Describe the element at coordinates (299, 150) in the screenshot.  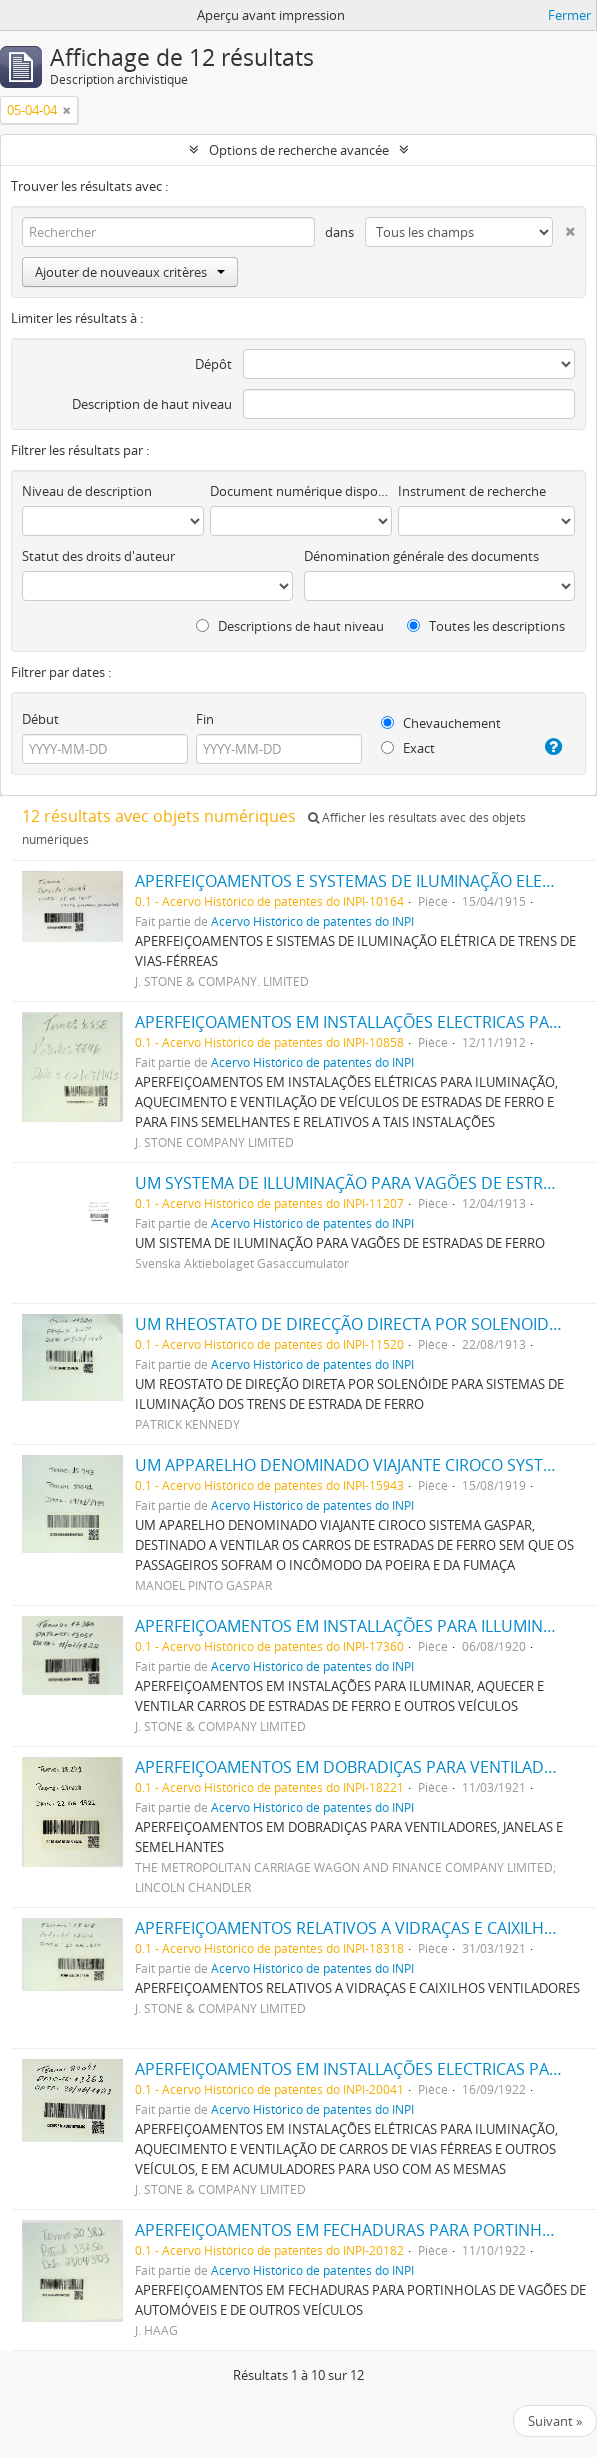
I see `Options de recherche avancée` at that location.